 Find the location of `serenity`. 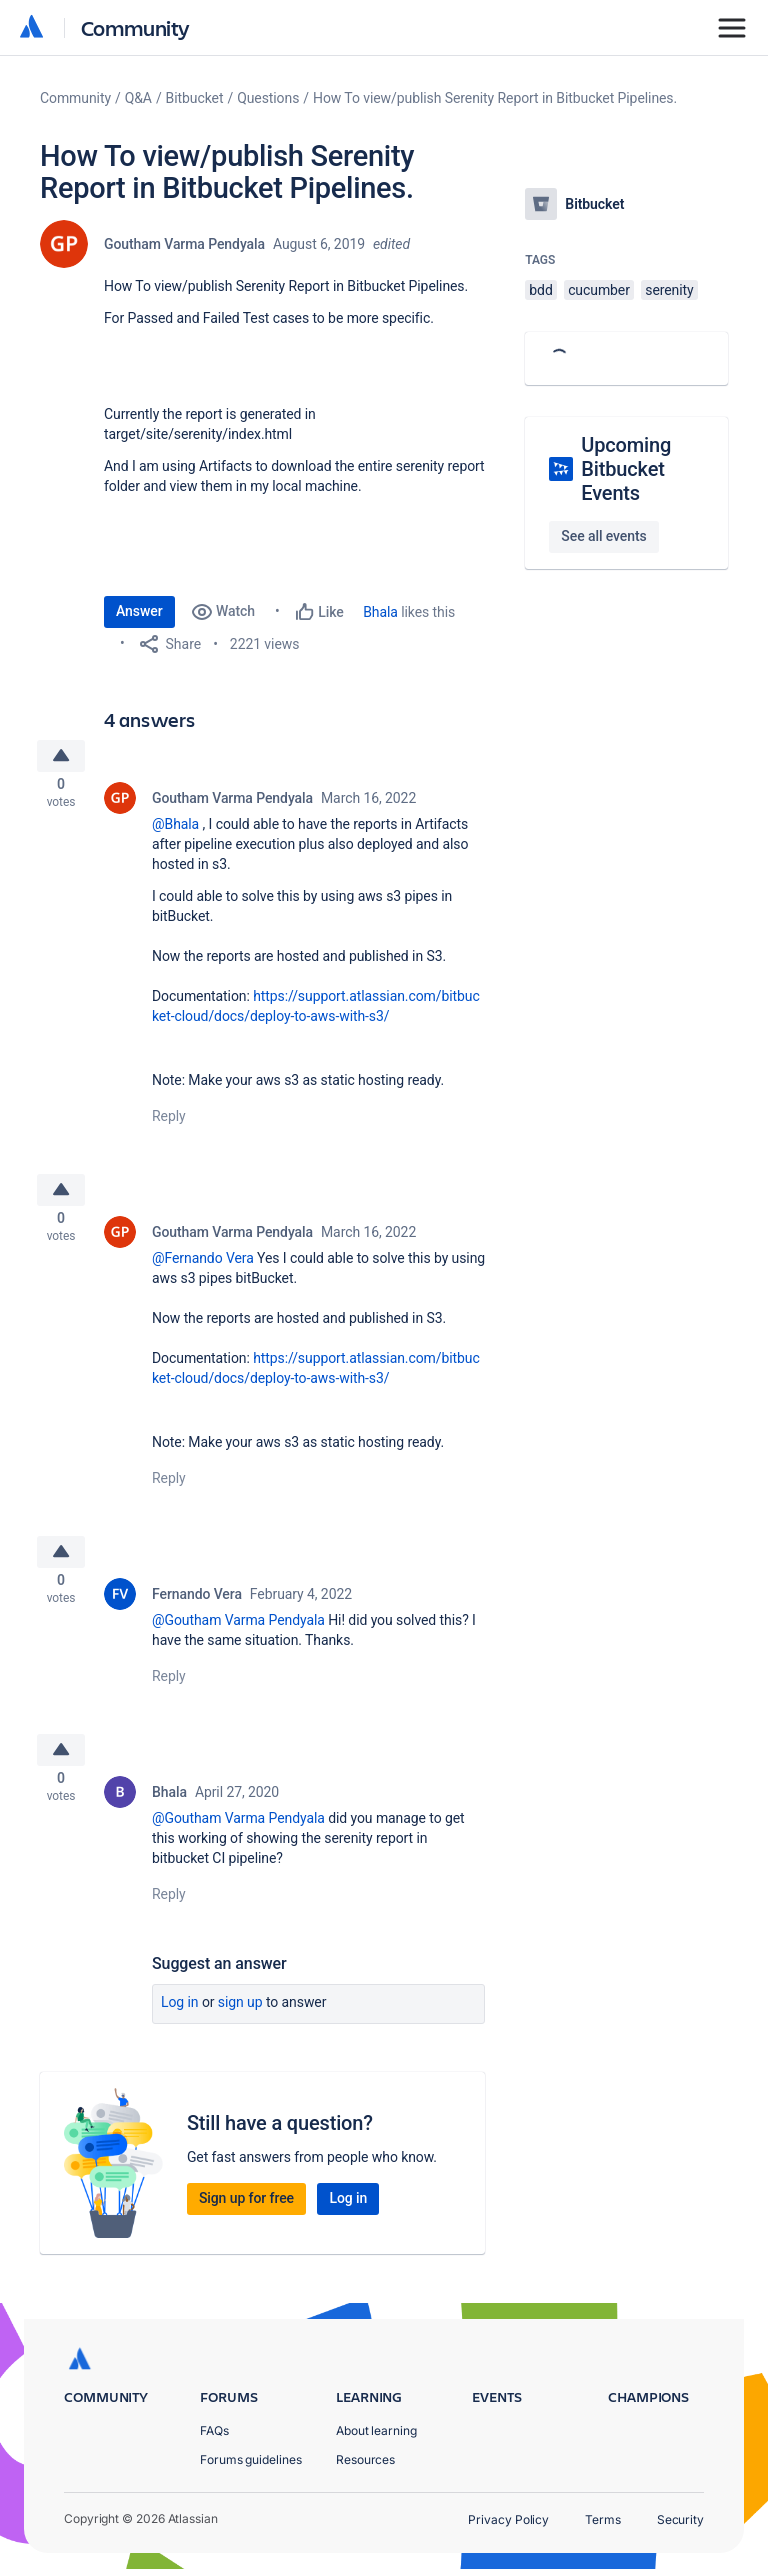

serenity is located at coordinates (669, 290).